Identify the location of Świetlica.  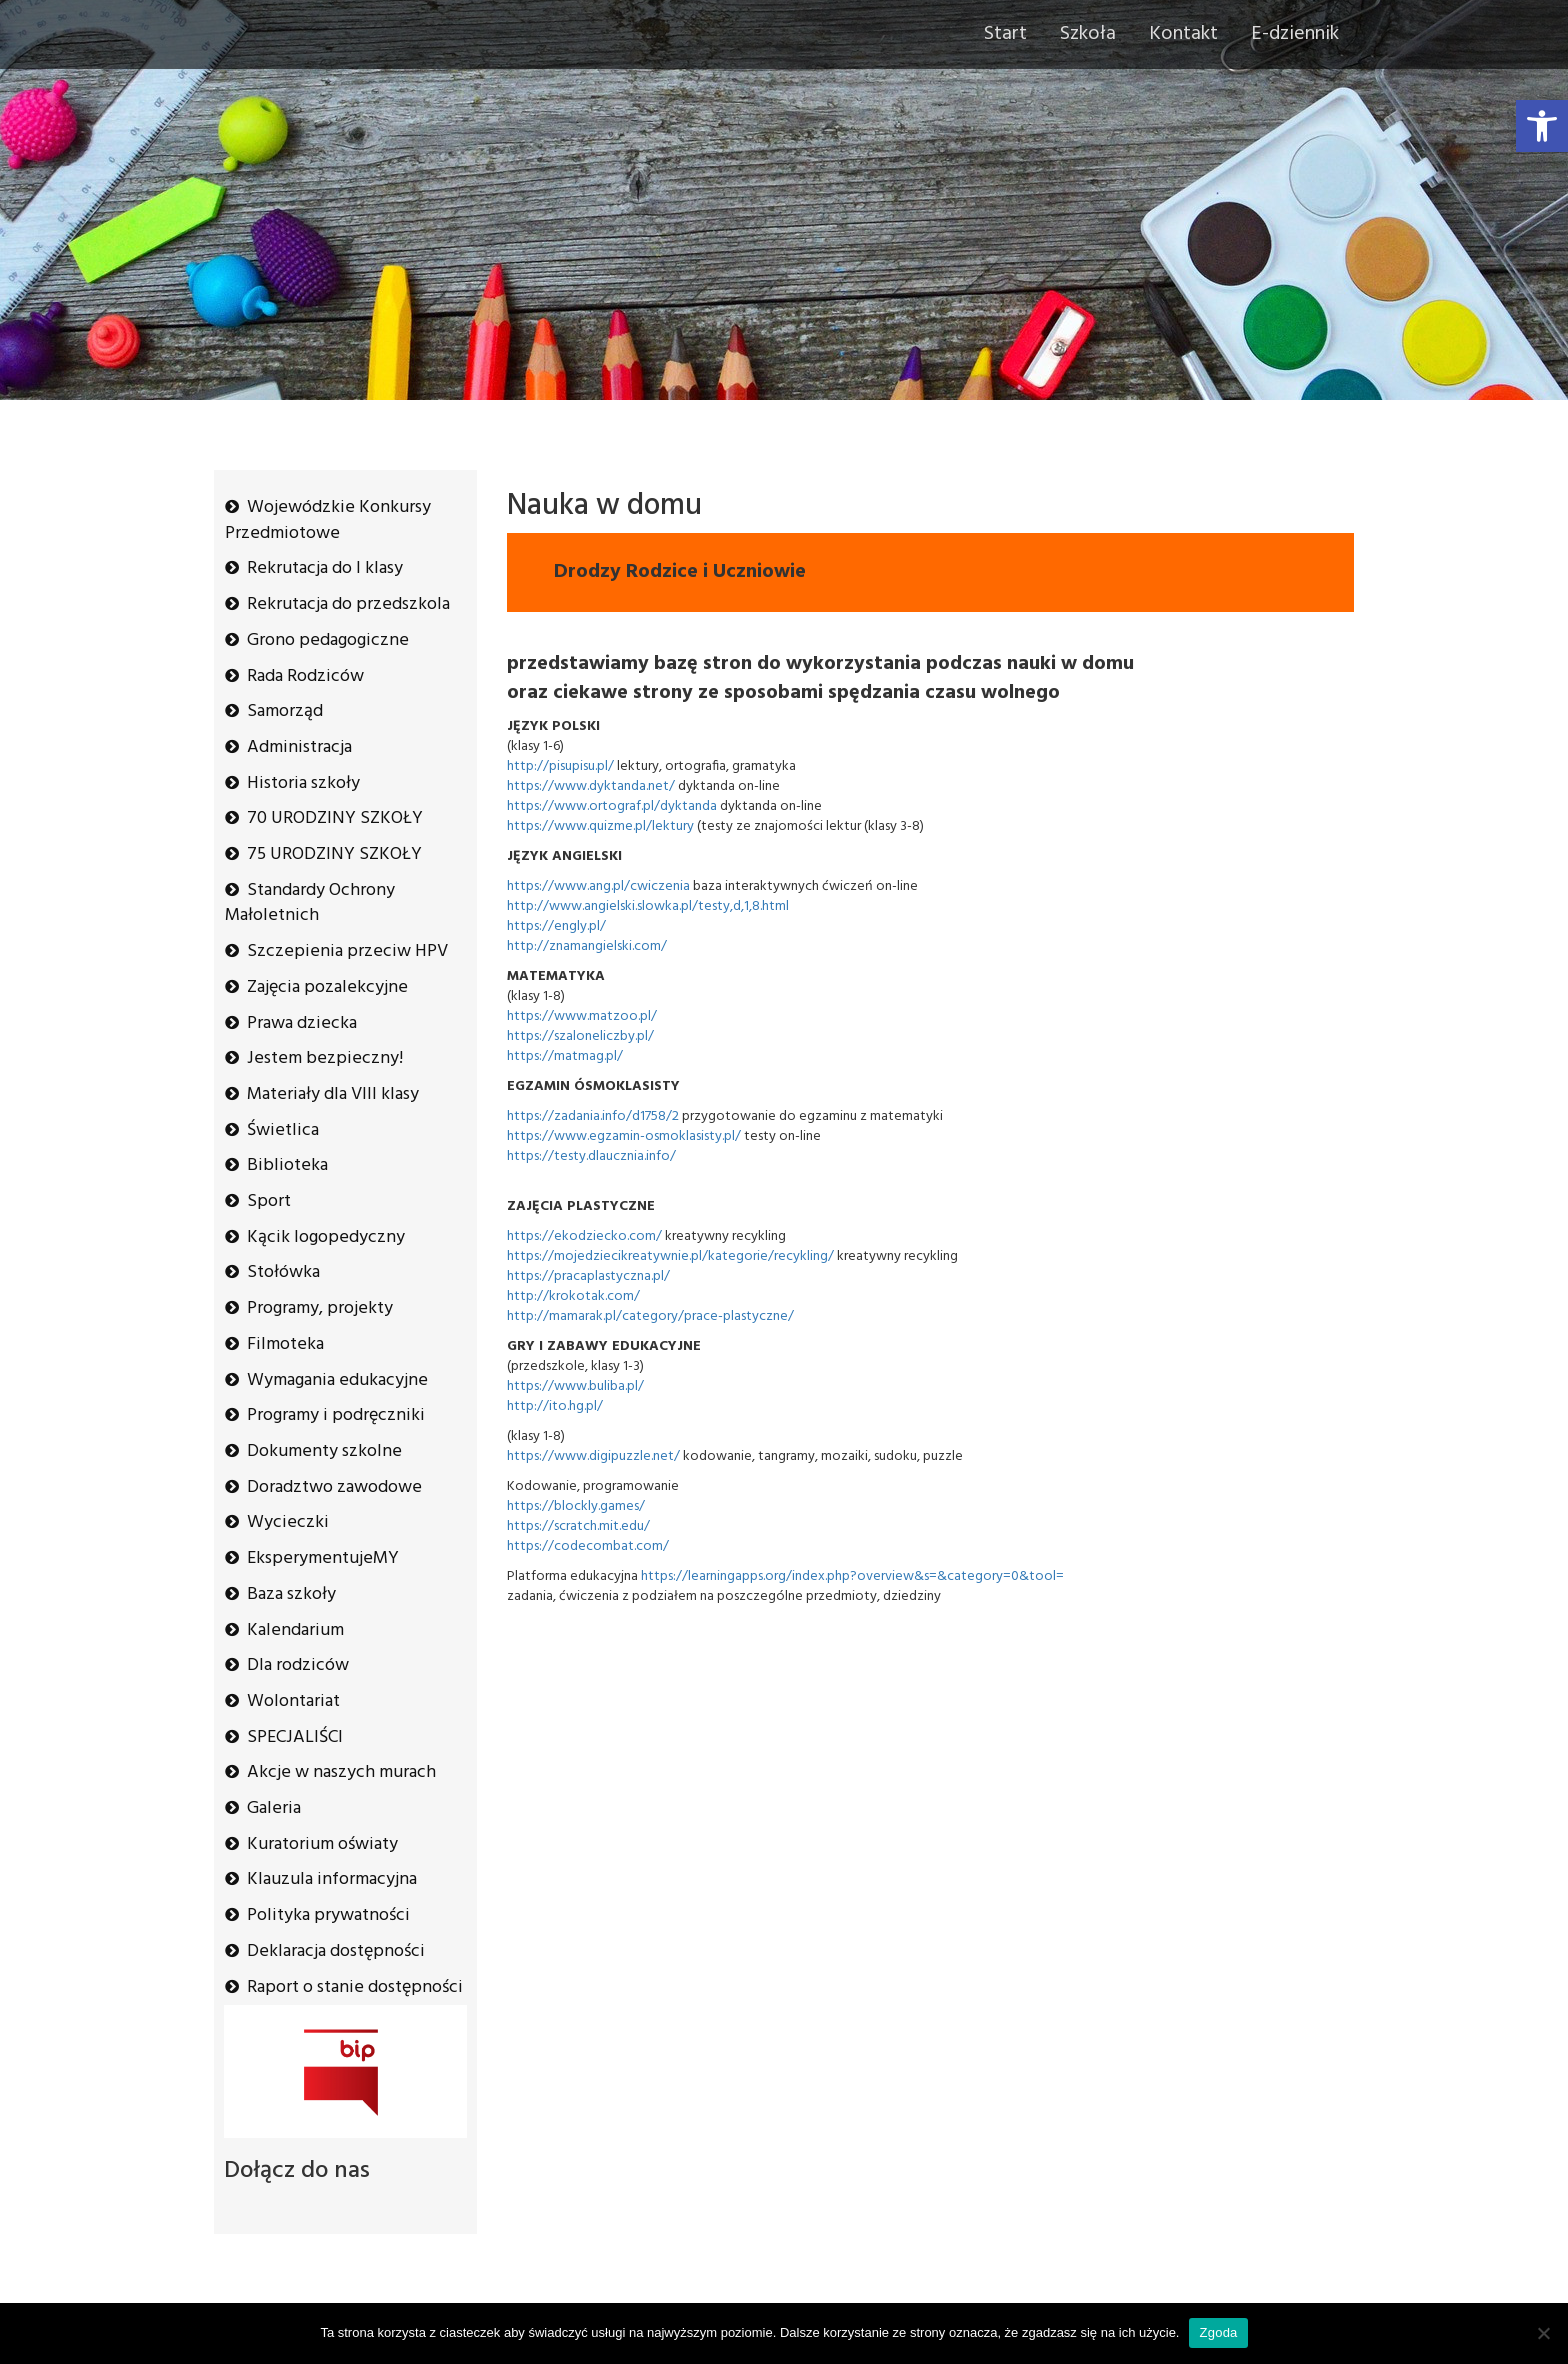
(283, 1130).